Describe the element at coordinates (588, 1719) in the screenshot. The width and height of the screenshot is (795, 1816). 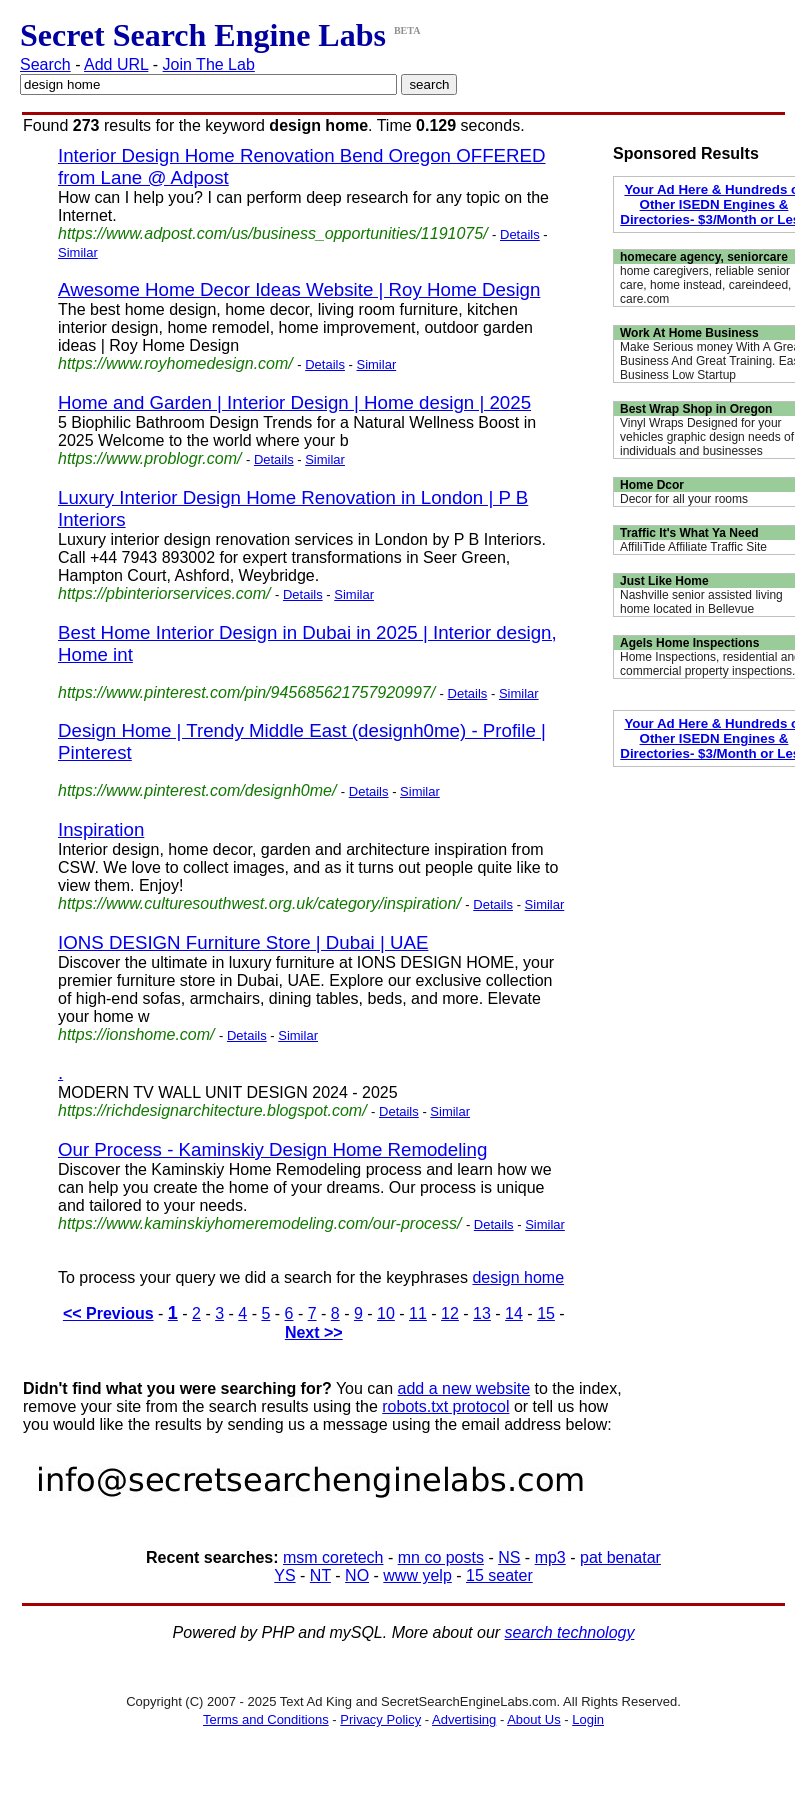
I see `Login` at that location.